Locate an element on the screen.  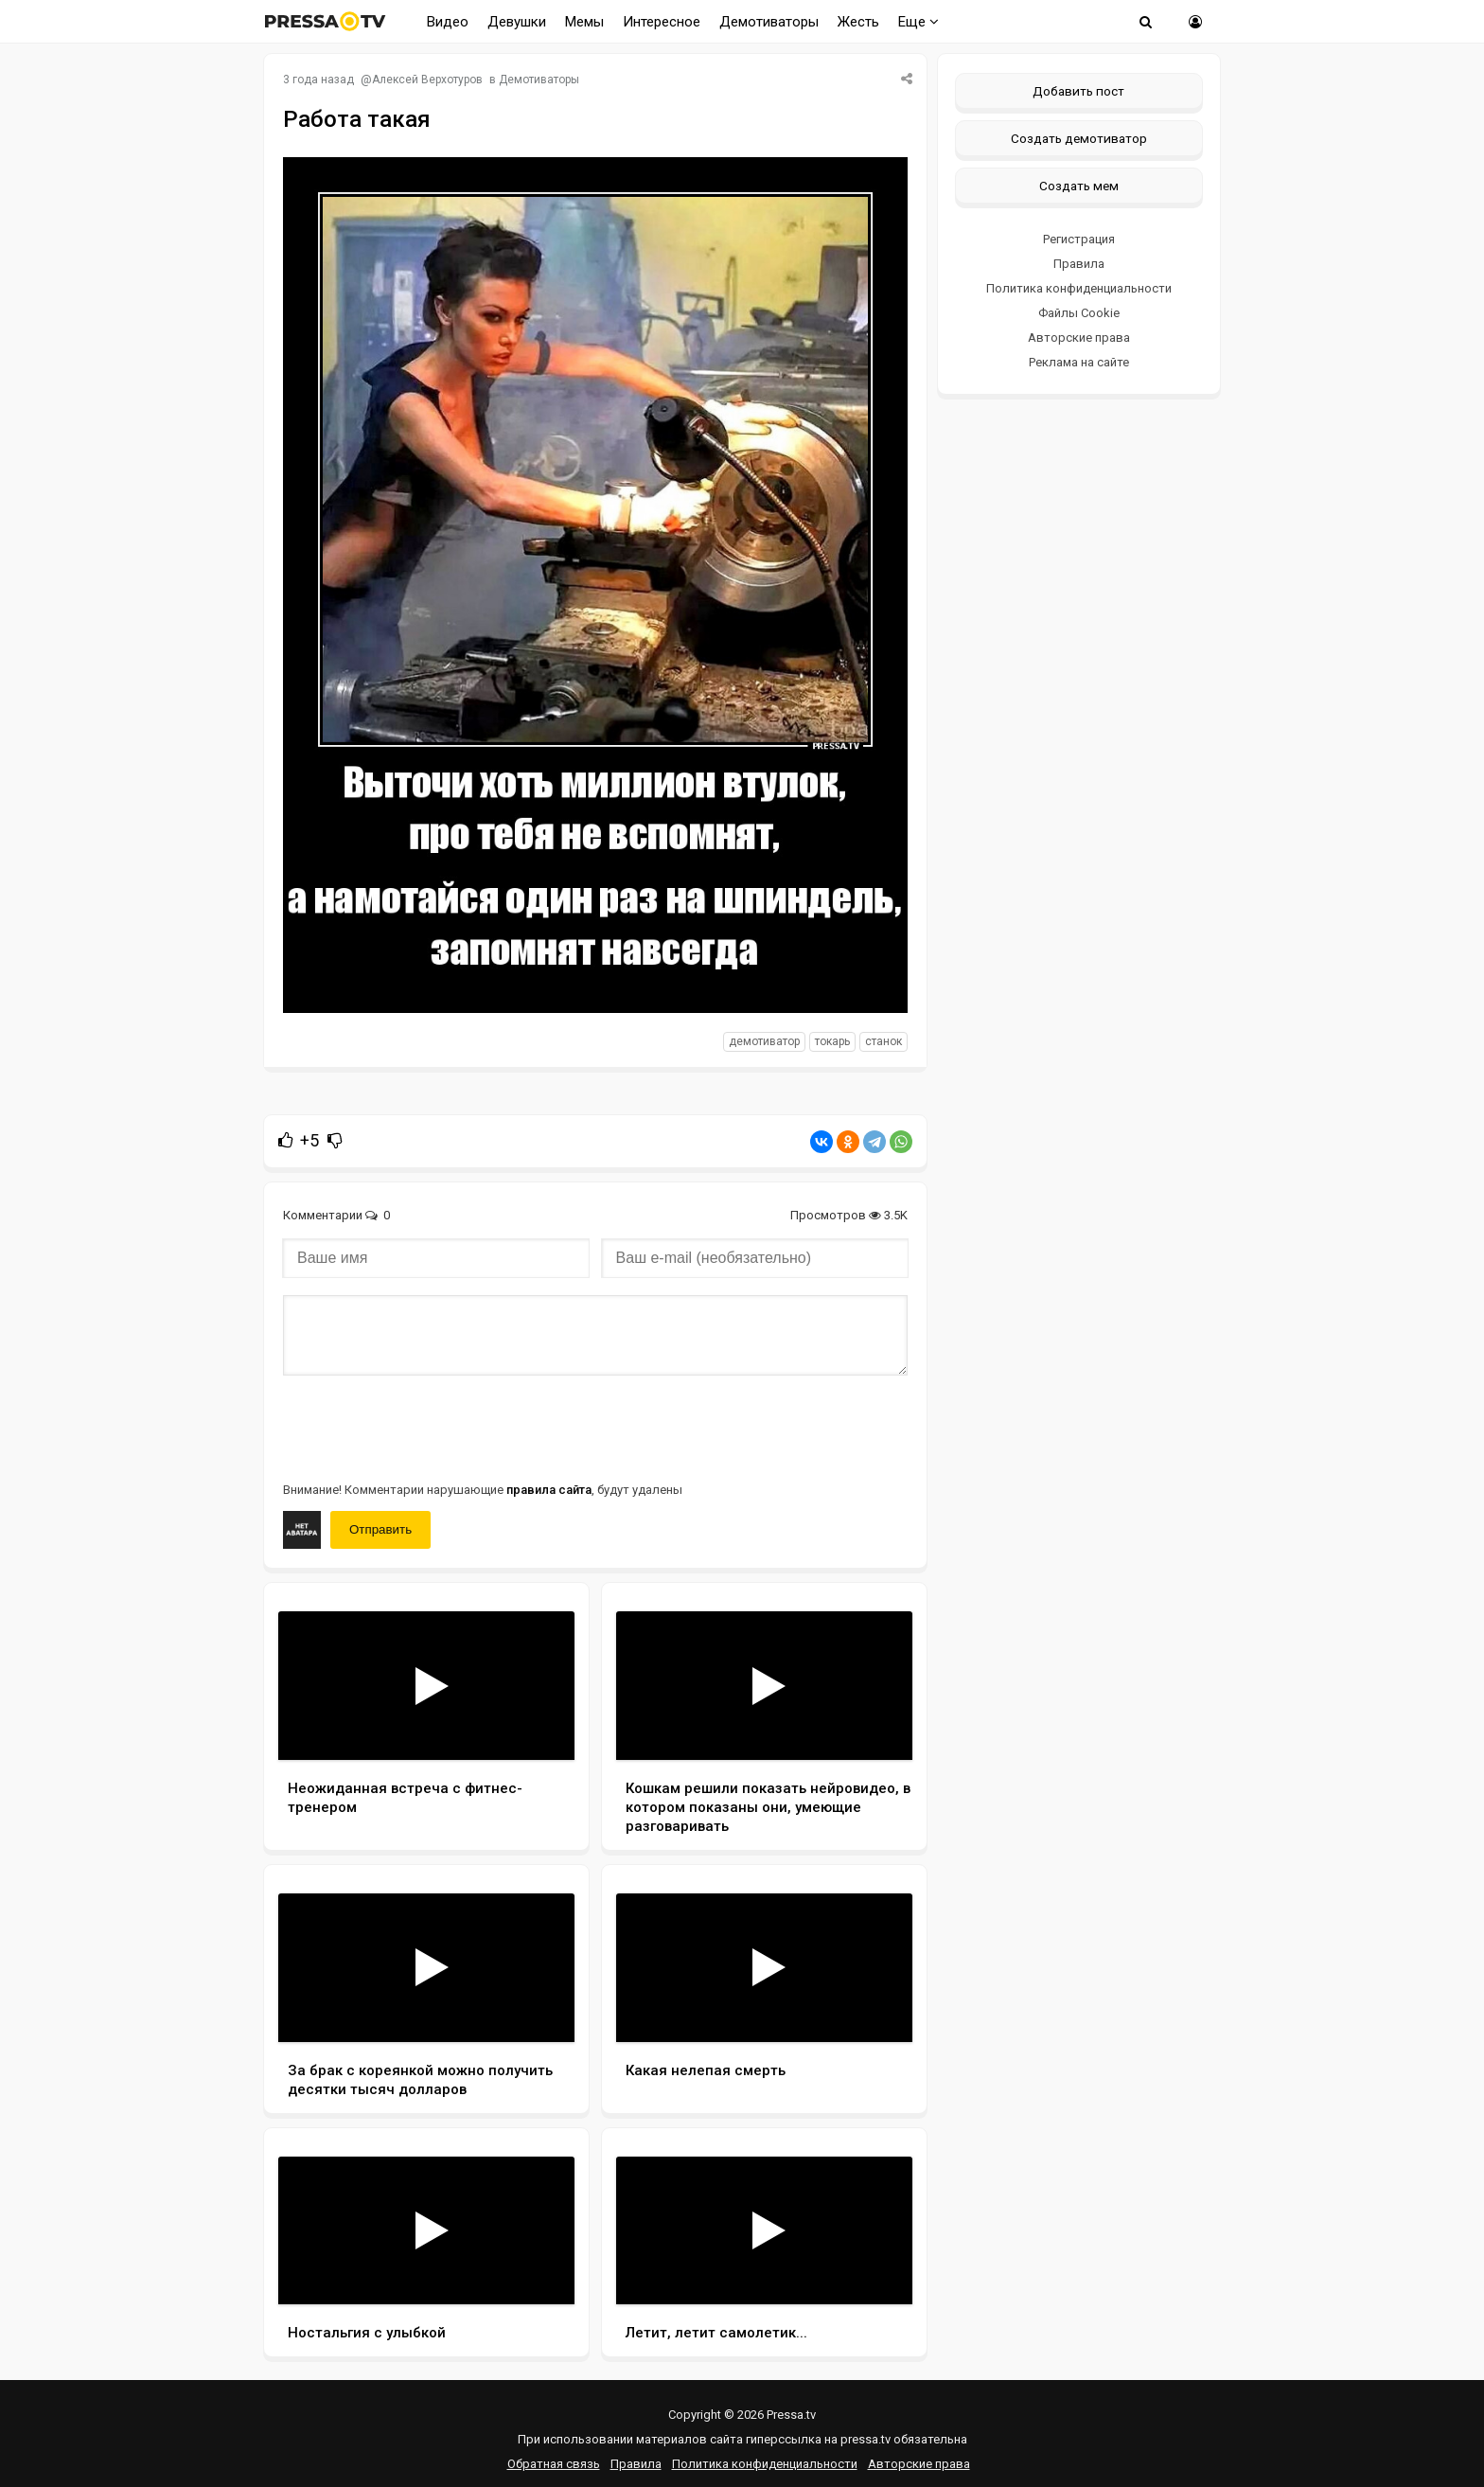
Демотиватор is located at coordinates (764, 1041).